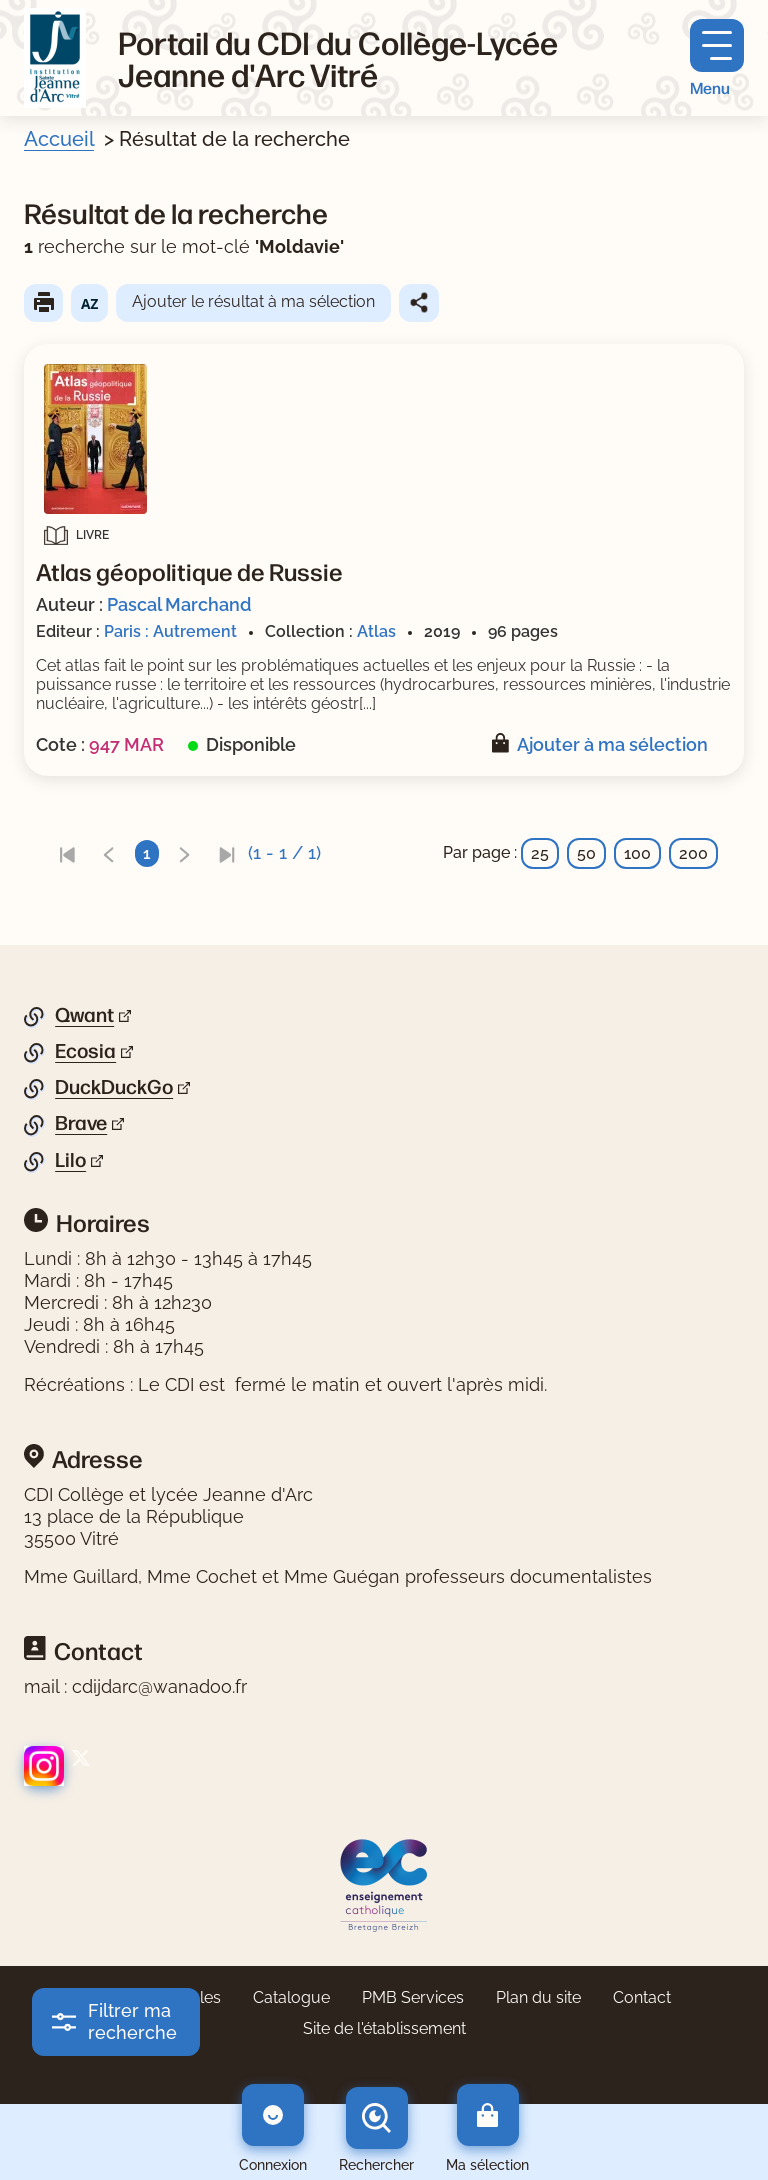 Image resolution: width=768 pixels, height=2180 pixels. What do you see at coordinates (70, 1160) in the screenshot?
I see `Lilo` at bounding box center [70, 1160].